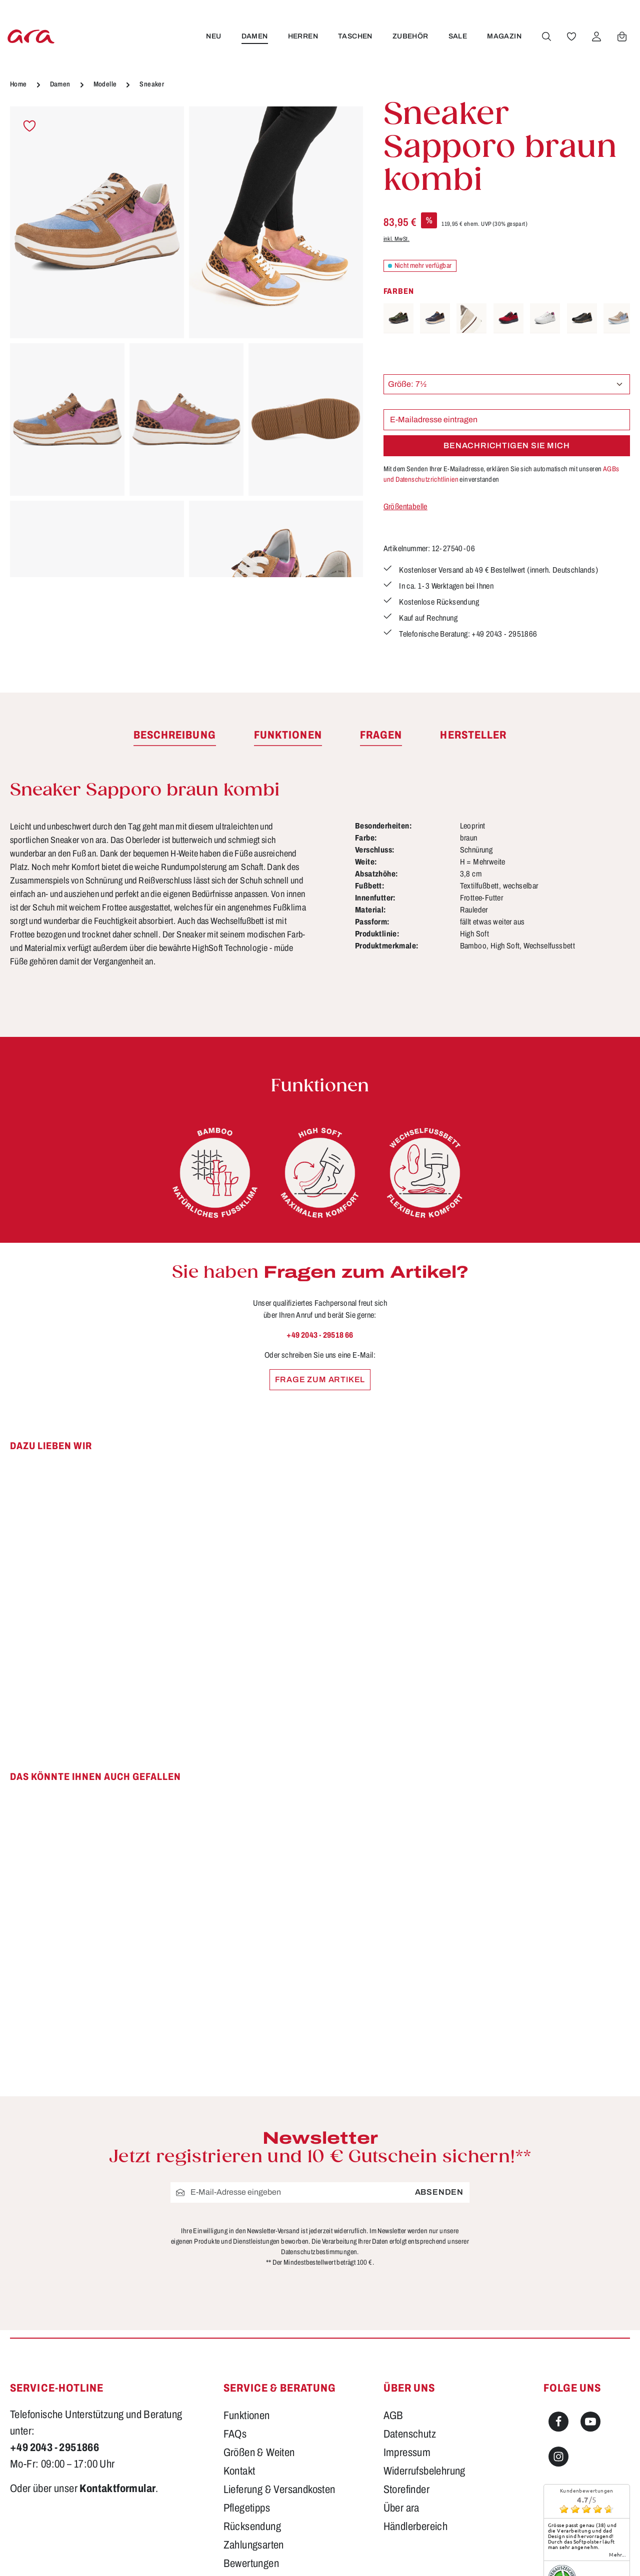 This screenshot has width=640, height=2576. What do you see at coordinates (320, 1335) in the screenshot?
I see `+49 2043 - 29518 66` at bounding box center [320, 1335].